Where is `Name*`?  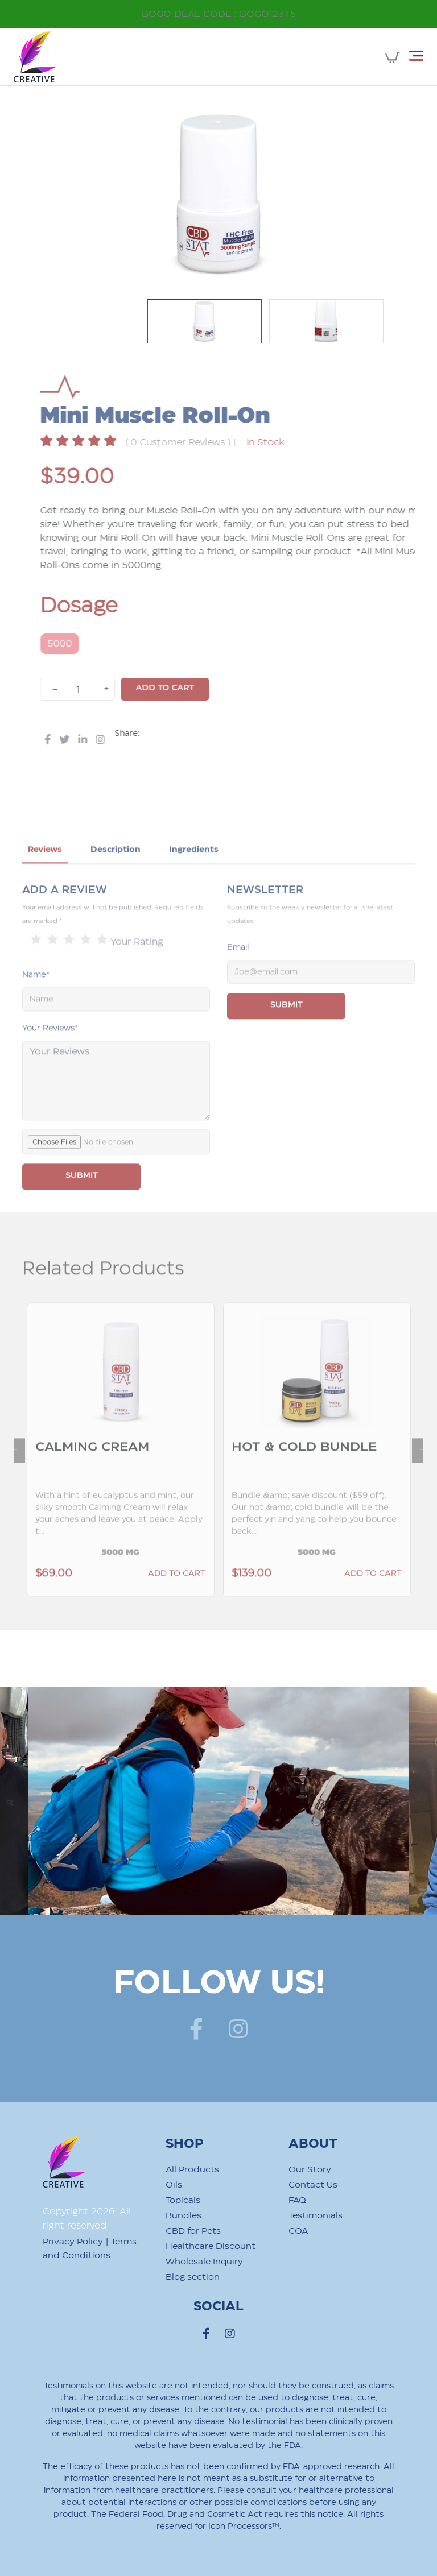 Name* is located at coordinates (36, 1006).